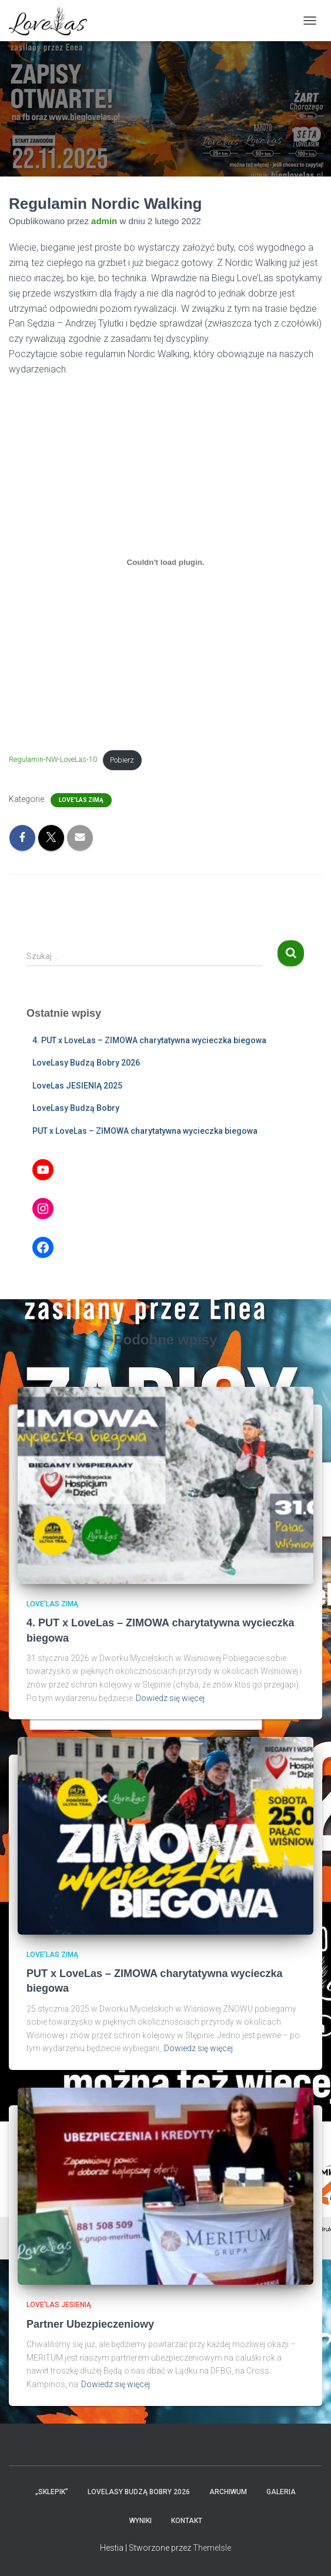  I want to click on 4. PUT x LoveLas – ZIMOWA charytatywna wycieczka biegowa, so click(149, 1040).